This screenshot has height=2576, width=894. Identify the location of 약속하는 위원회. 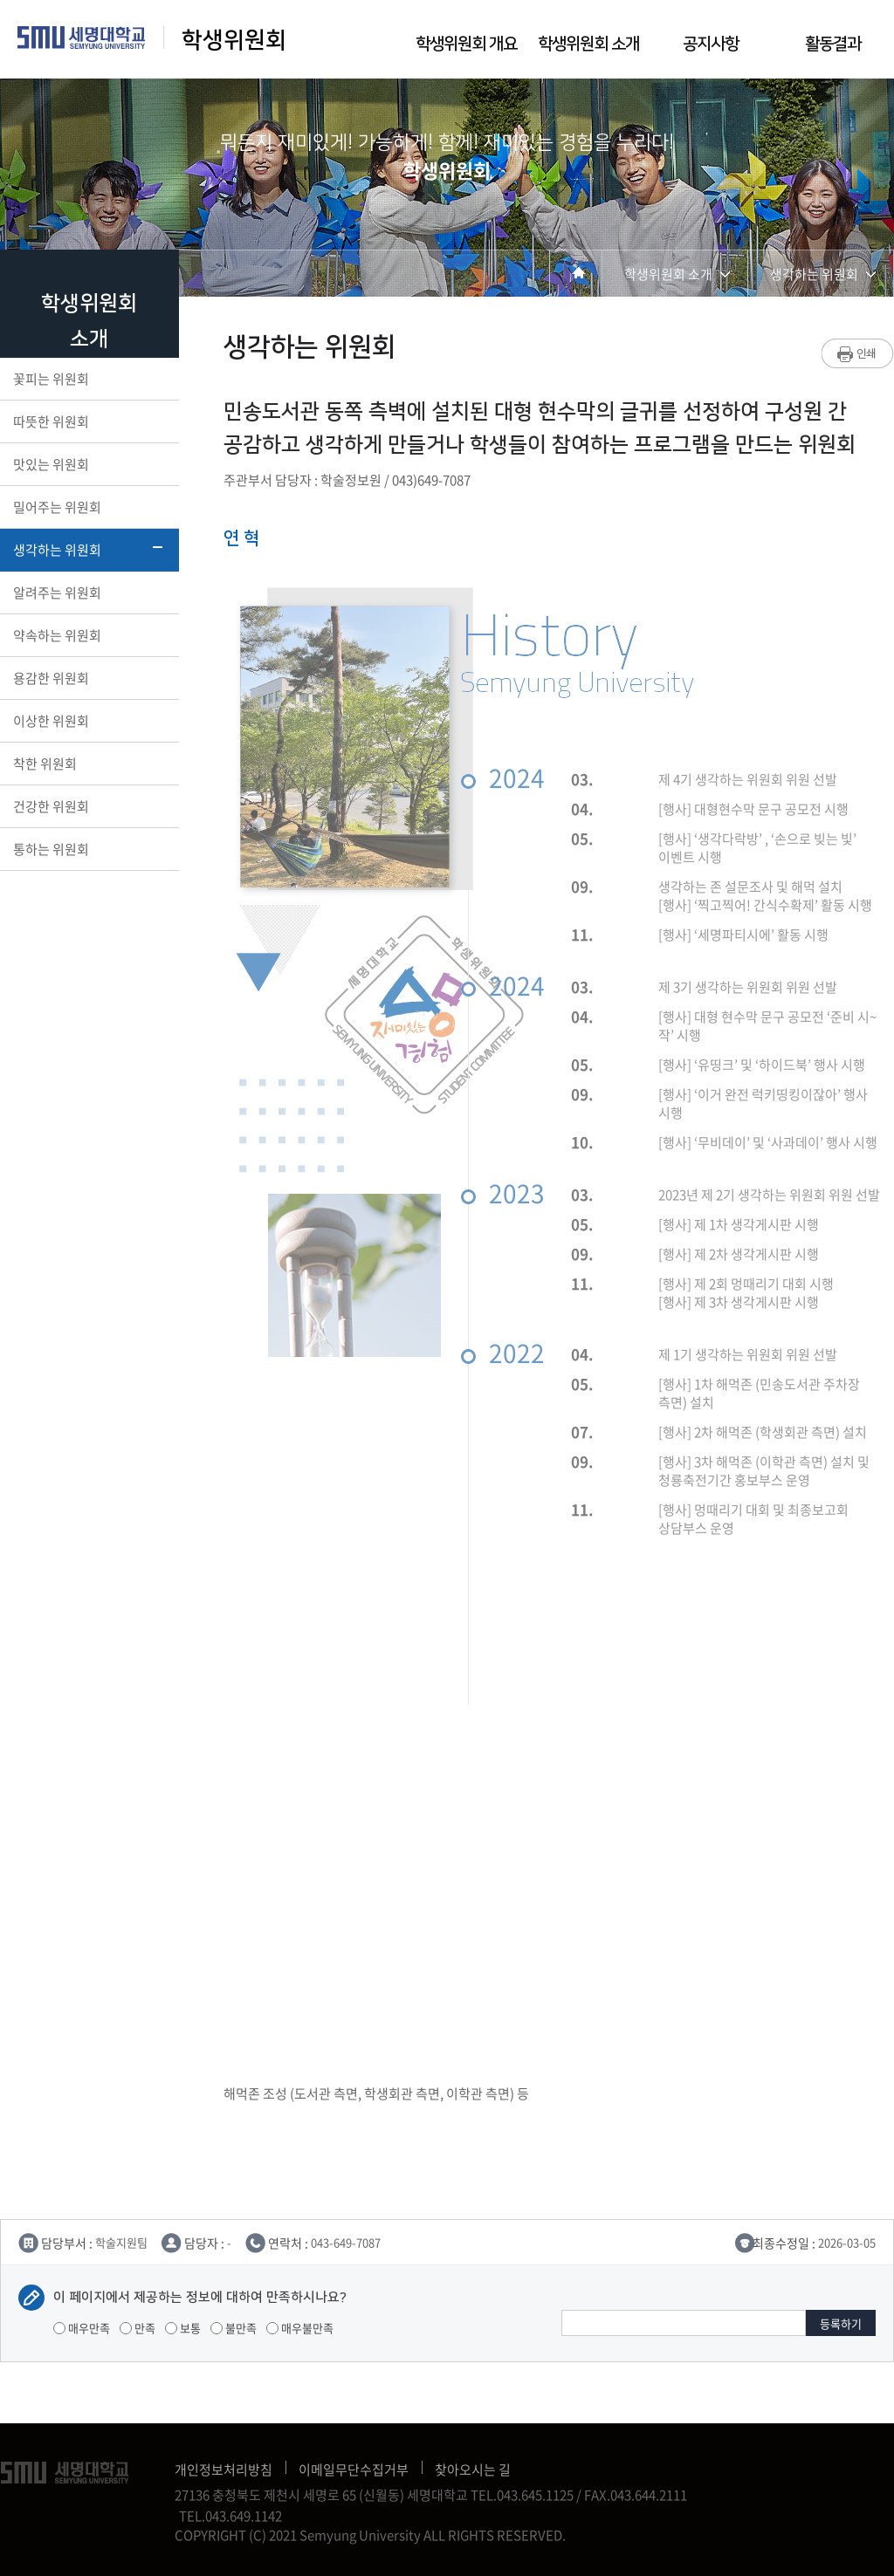
(87, 635).